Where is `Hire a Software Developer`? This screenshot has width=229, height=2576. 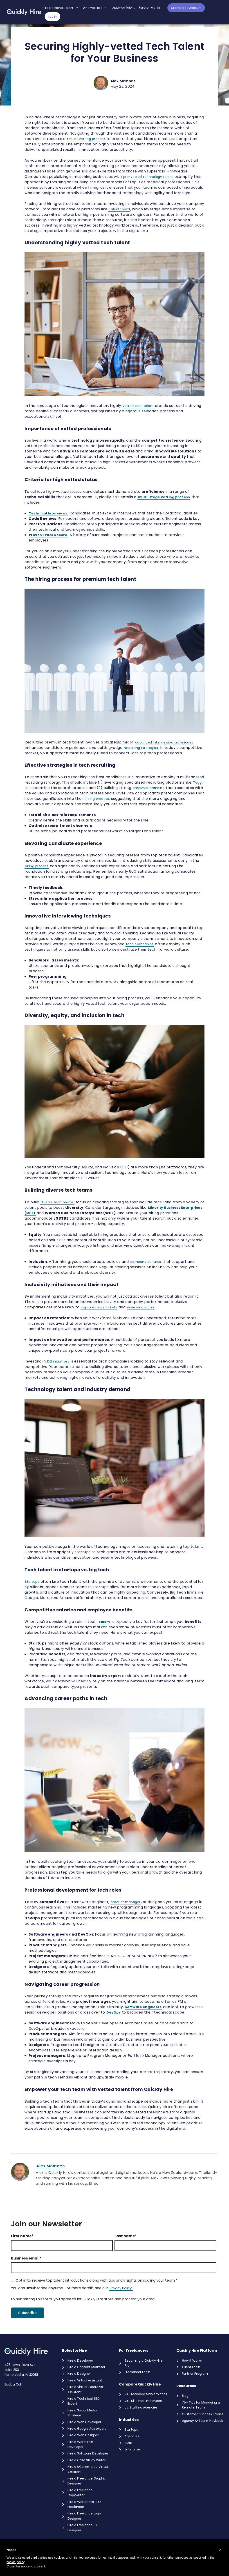
Hire a Software Developer is located at coordinates (87, 2464).